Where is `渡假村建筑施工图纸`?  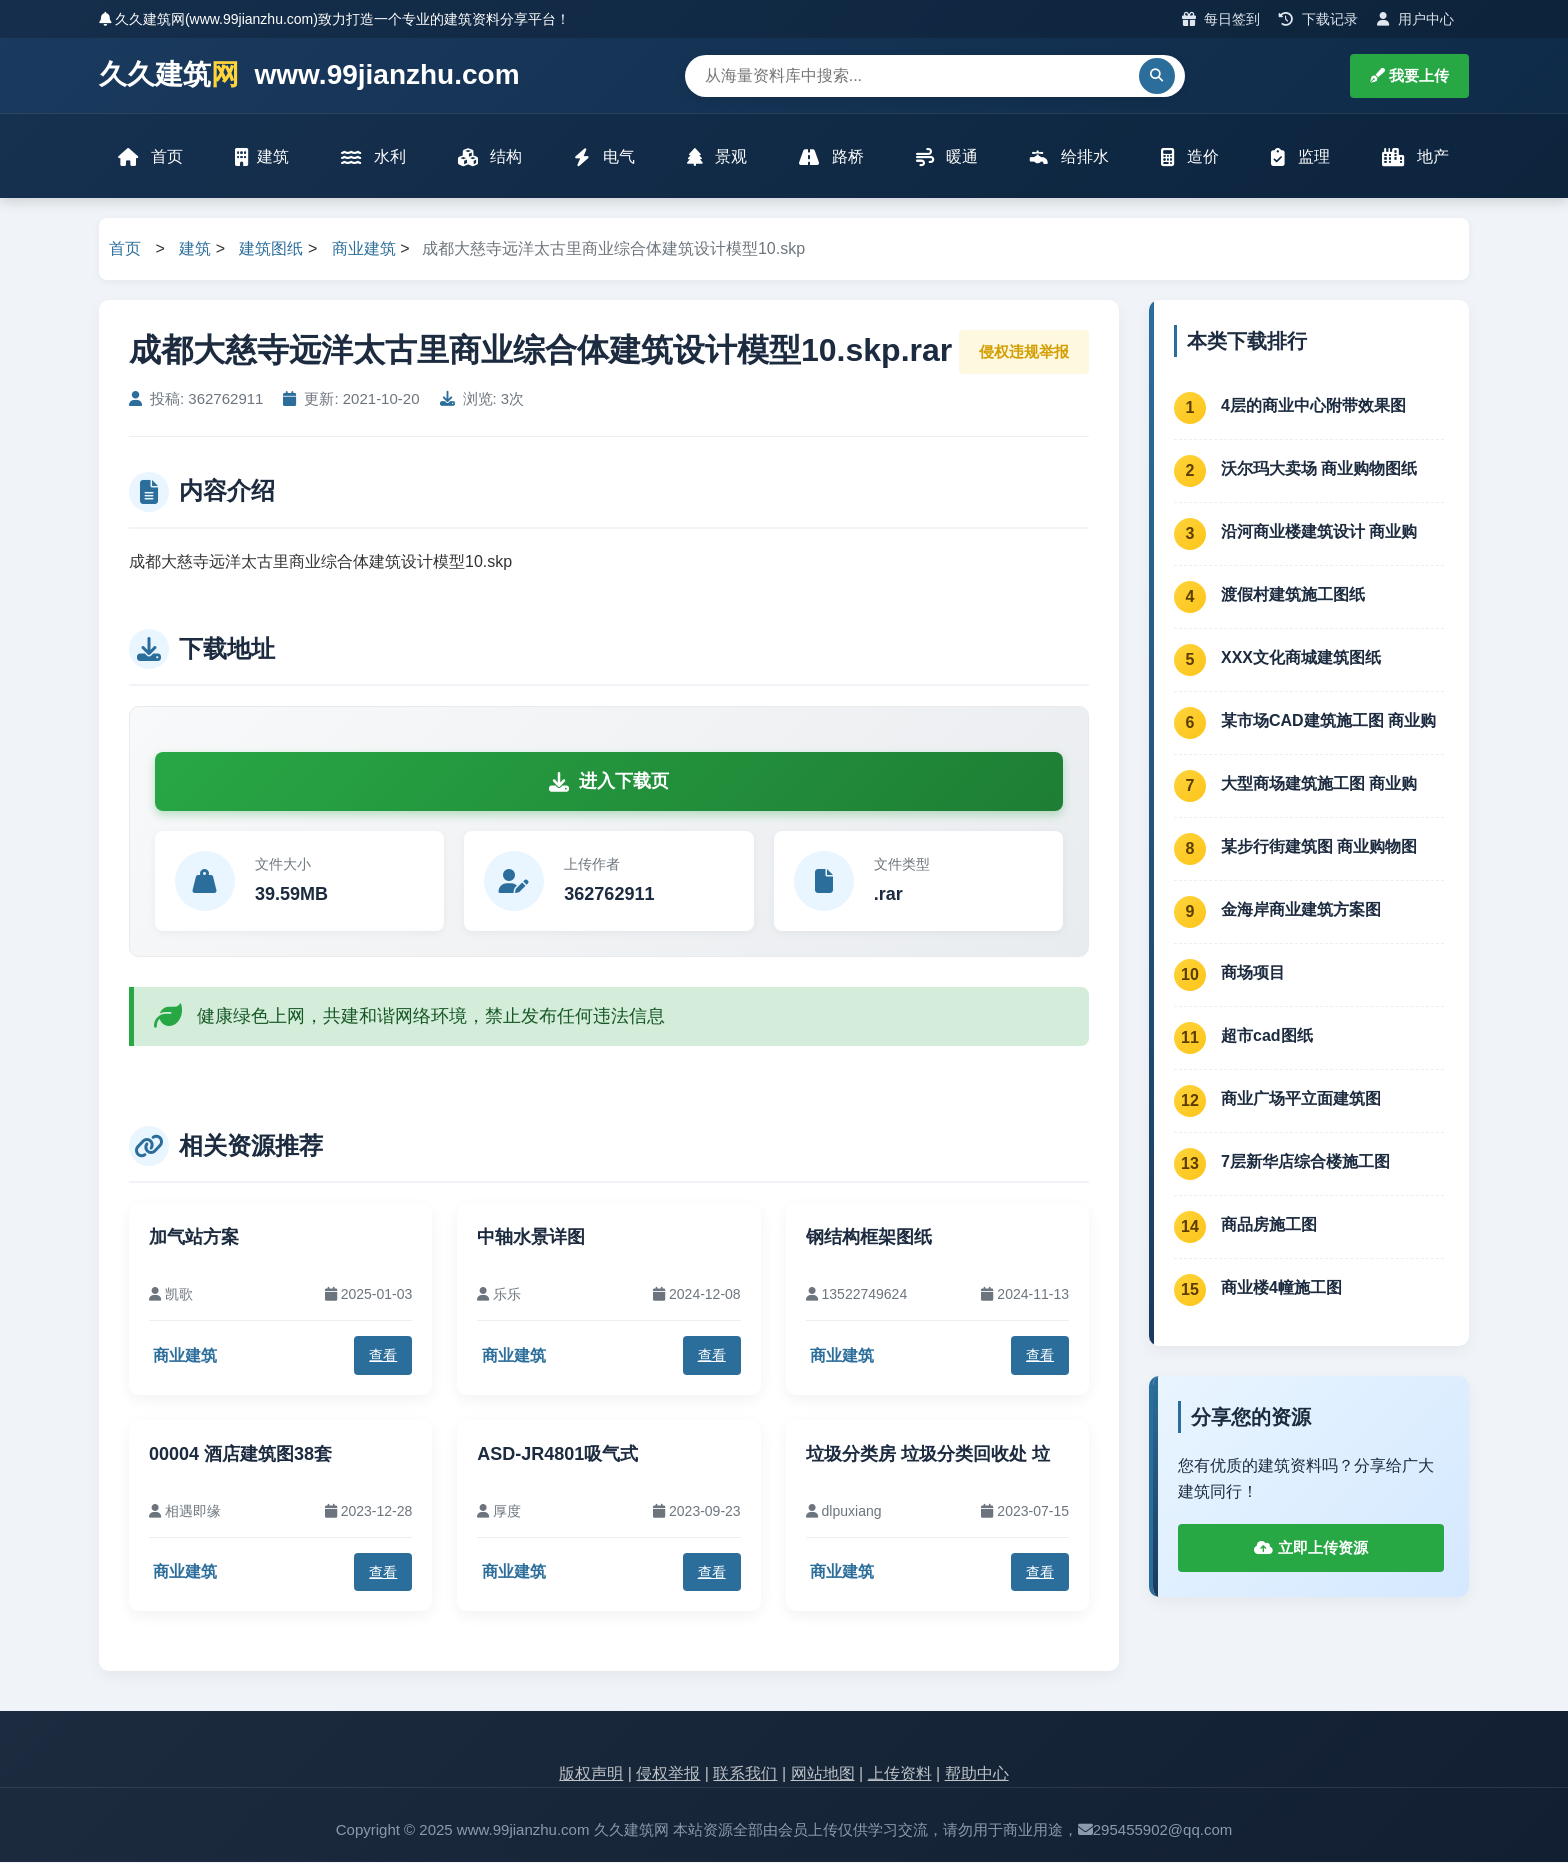 渡假村建筑施工图纸 is located at coordinates (1293, 595).